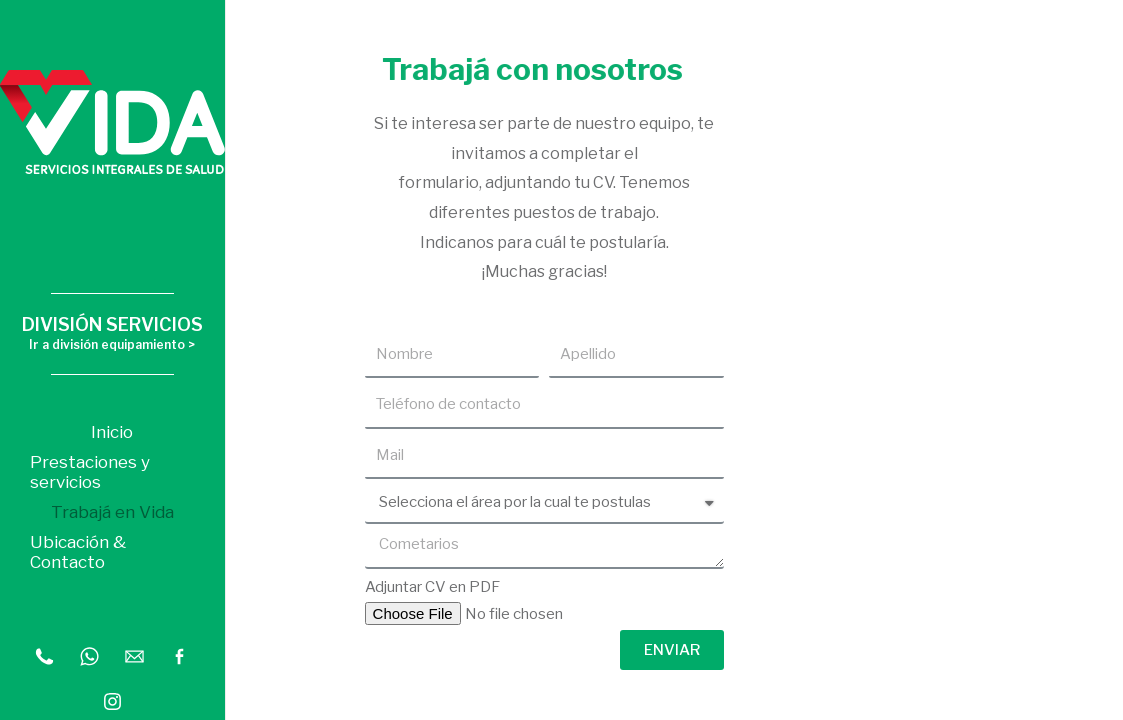 The width and height of the screenshot is (1123, 720). I want to click on Adjuntar CV en PDF, so click(432, 587).